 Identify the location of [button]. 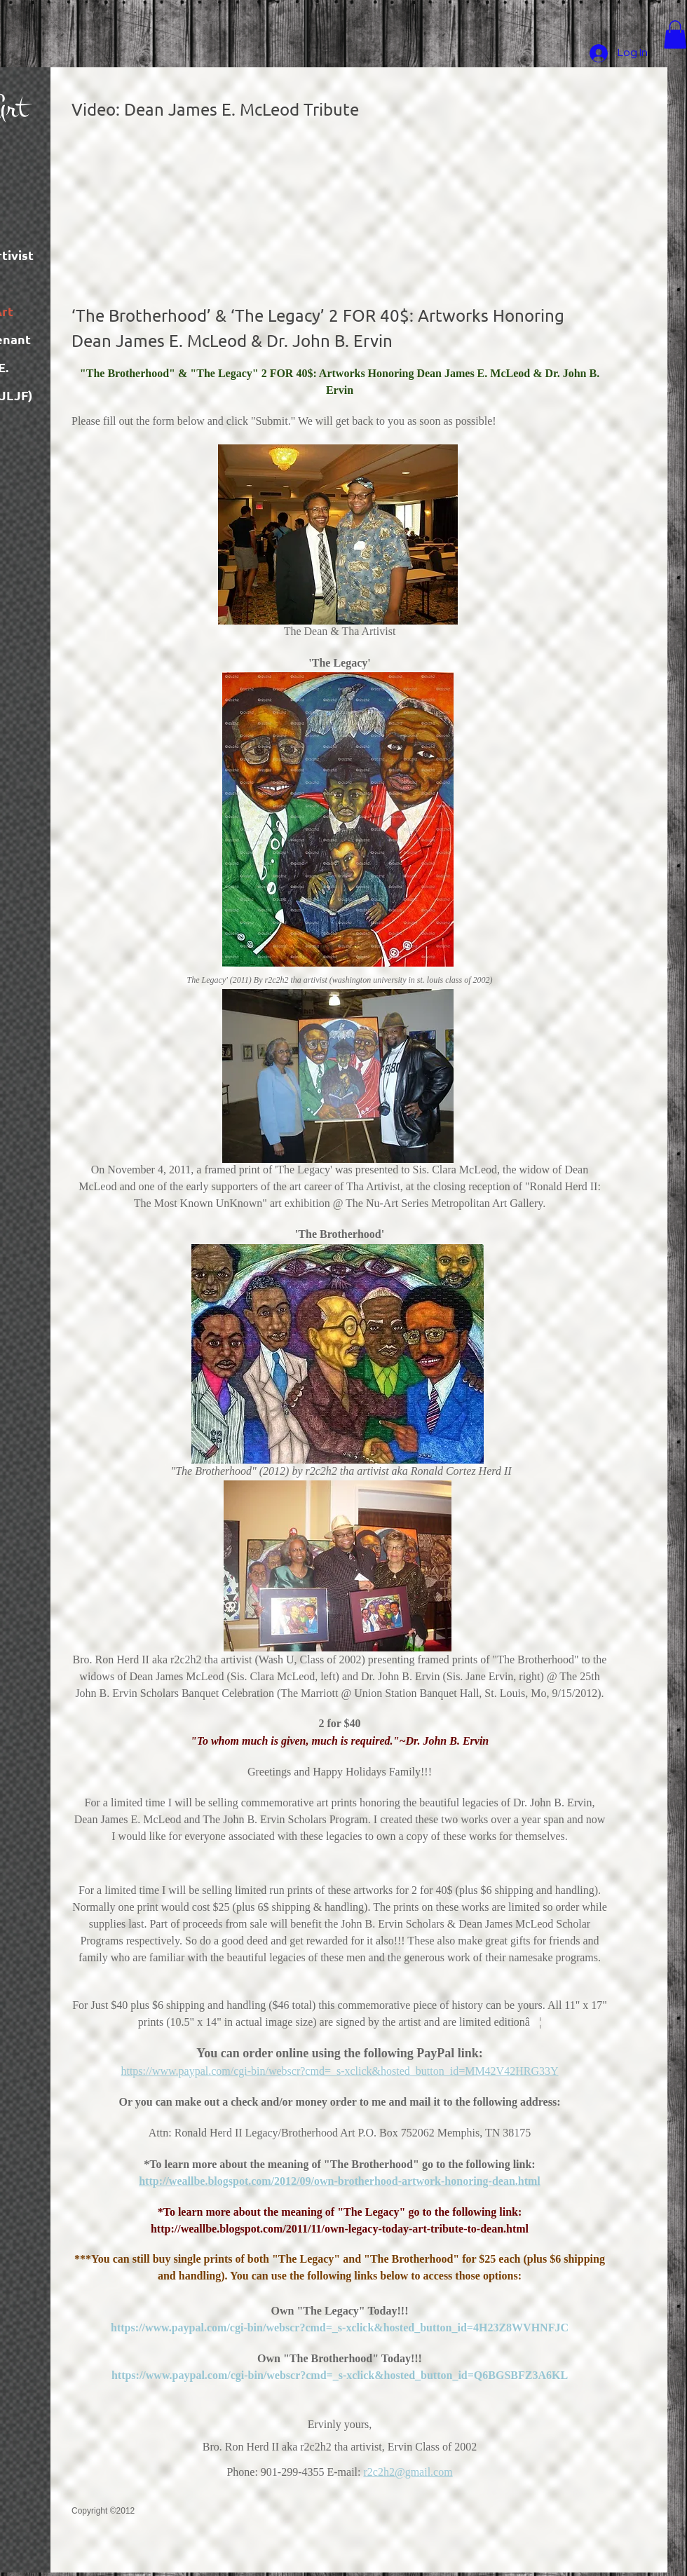
(675, 34).